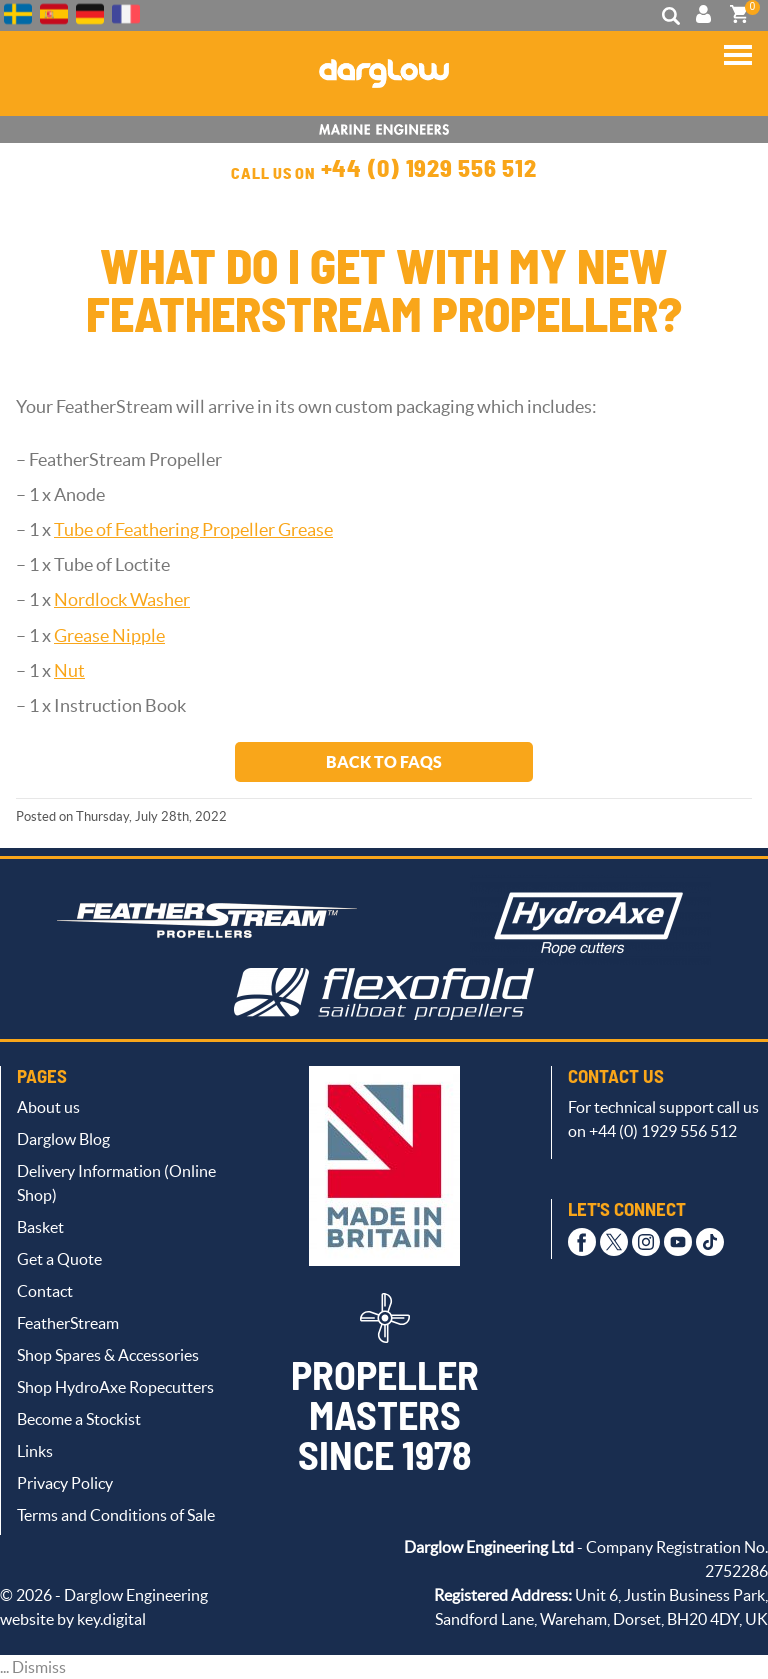  What do you see at coordinates (738, 62) in the screenshot?
I see `[button]` at bounding box center [738, 62].